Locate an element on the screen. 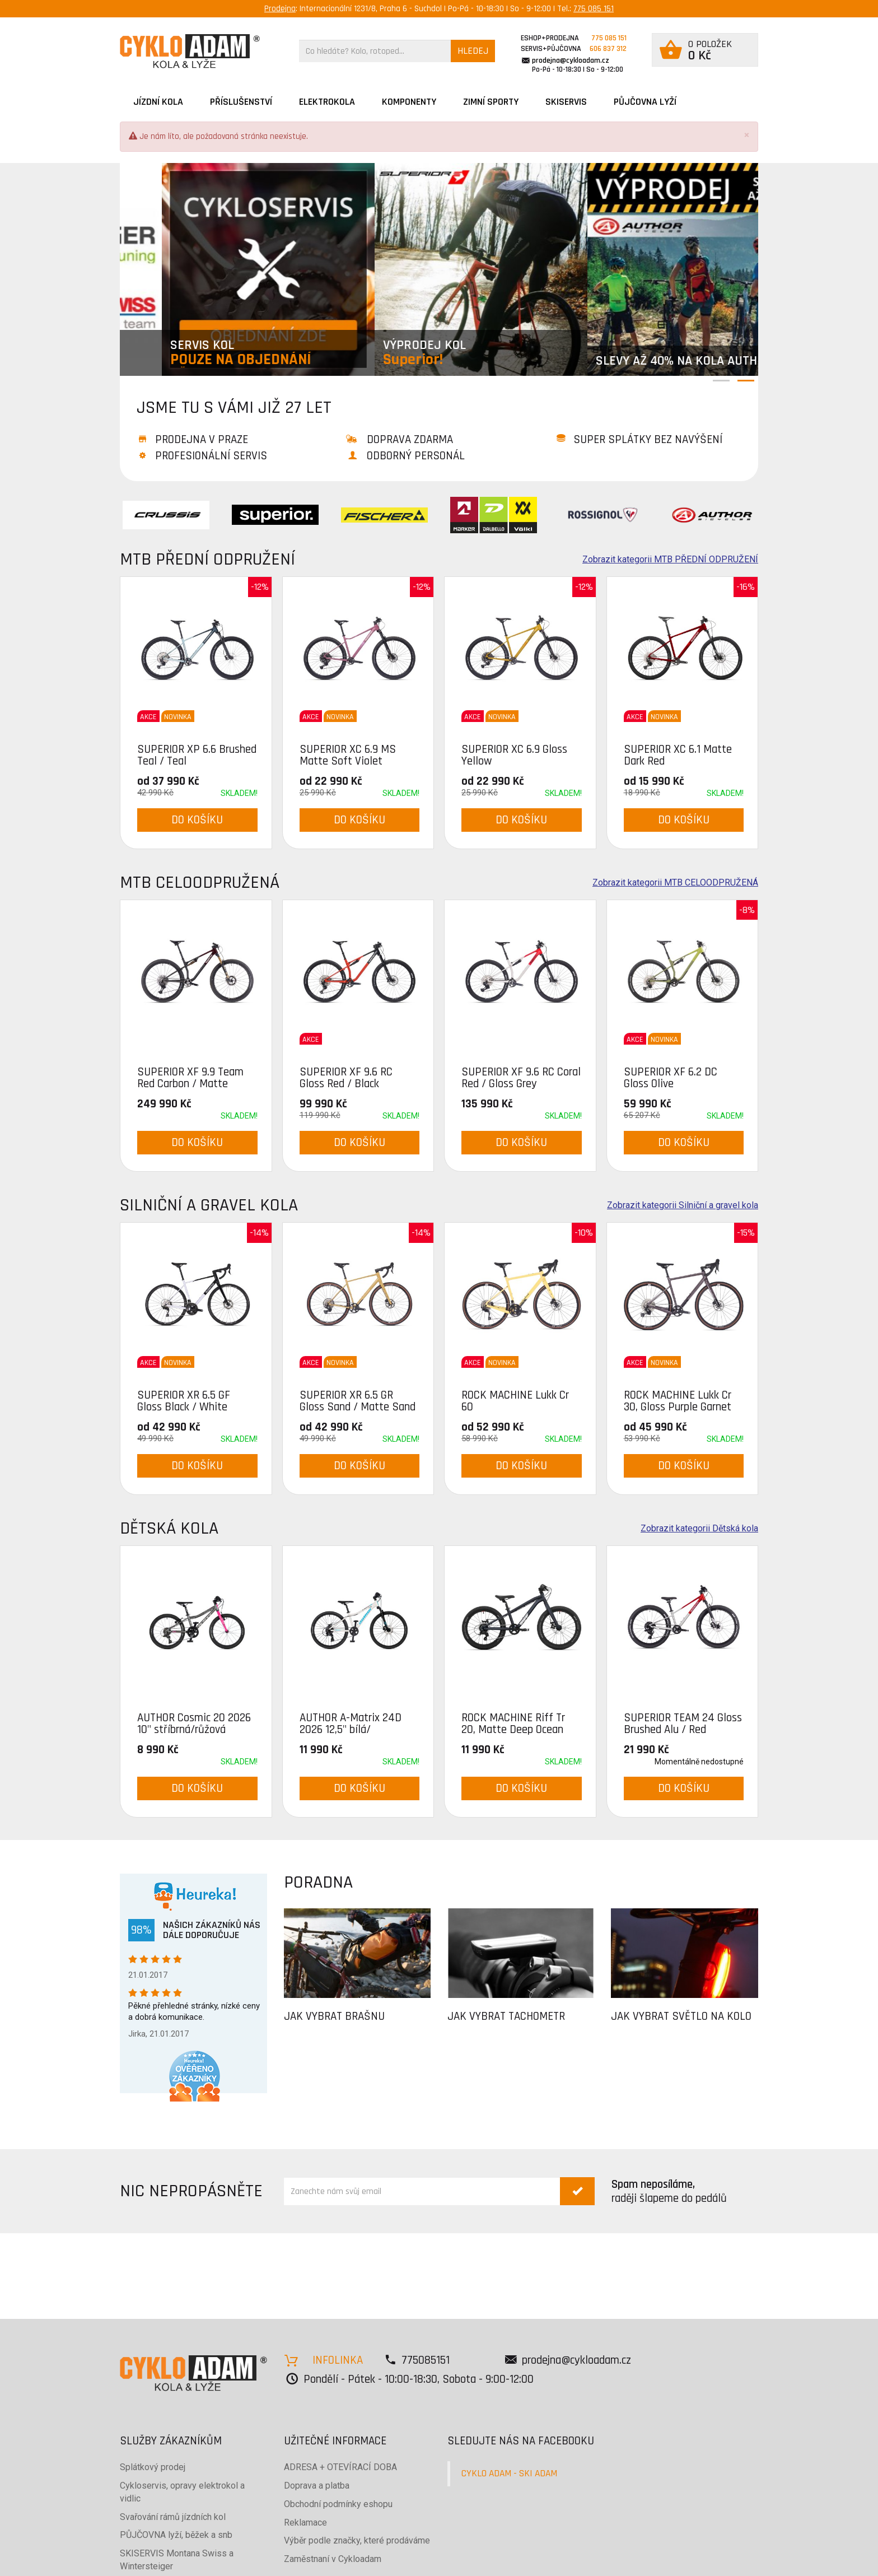 The width and height of the screenshot is (878, 2576). Komponenty is located at coordinates (409, 101).